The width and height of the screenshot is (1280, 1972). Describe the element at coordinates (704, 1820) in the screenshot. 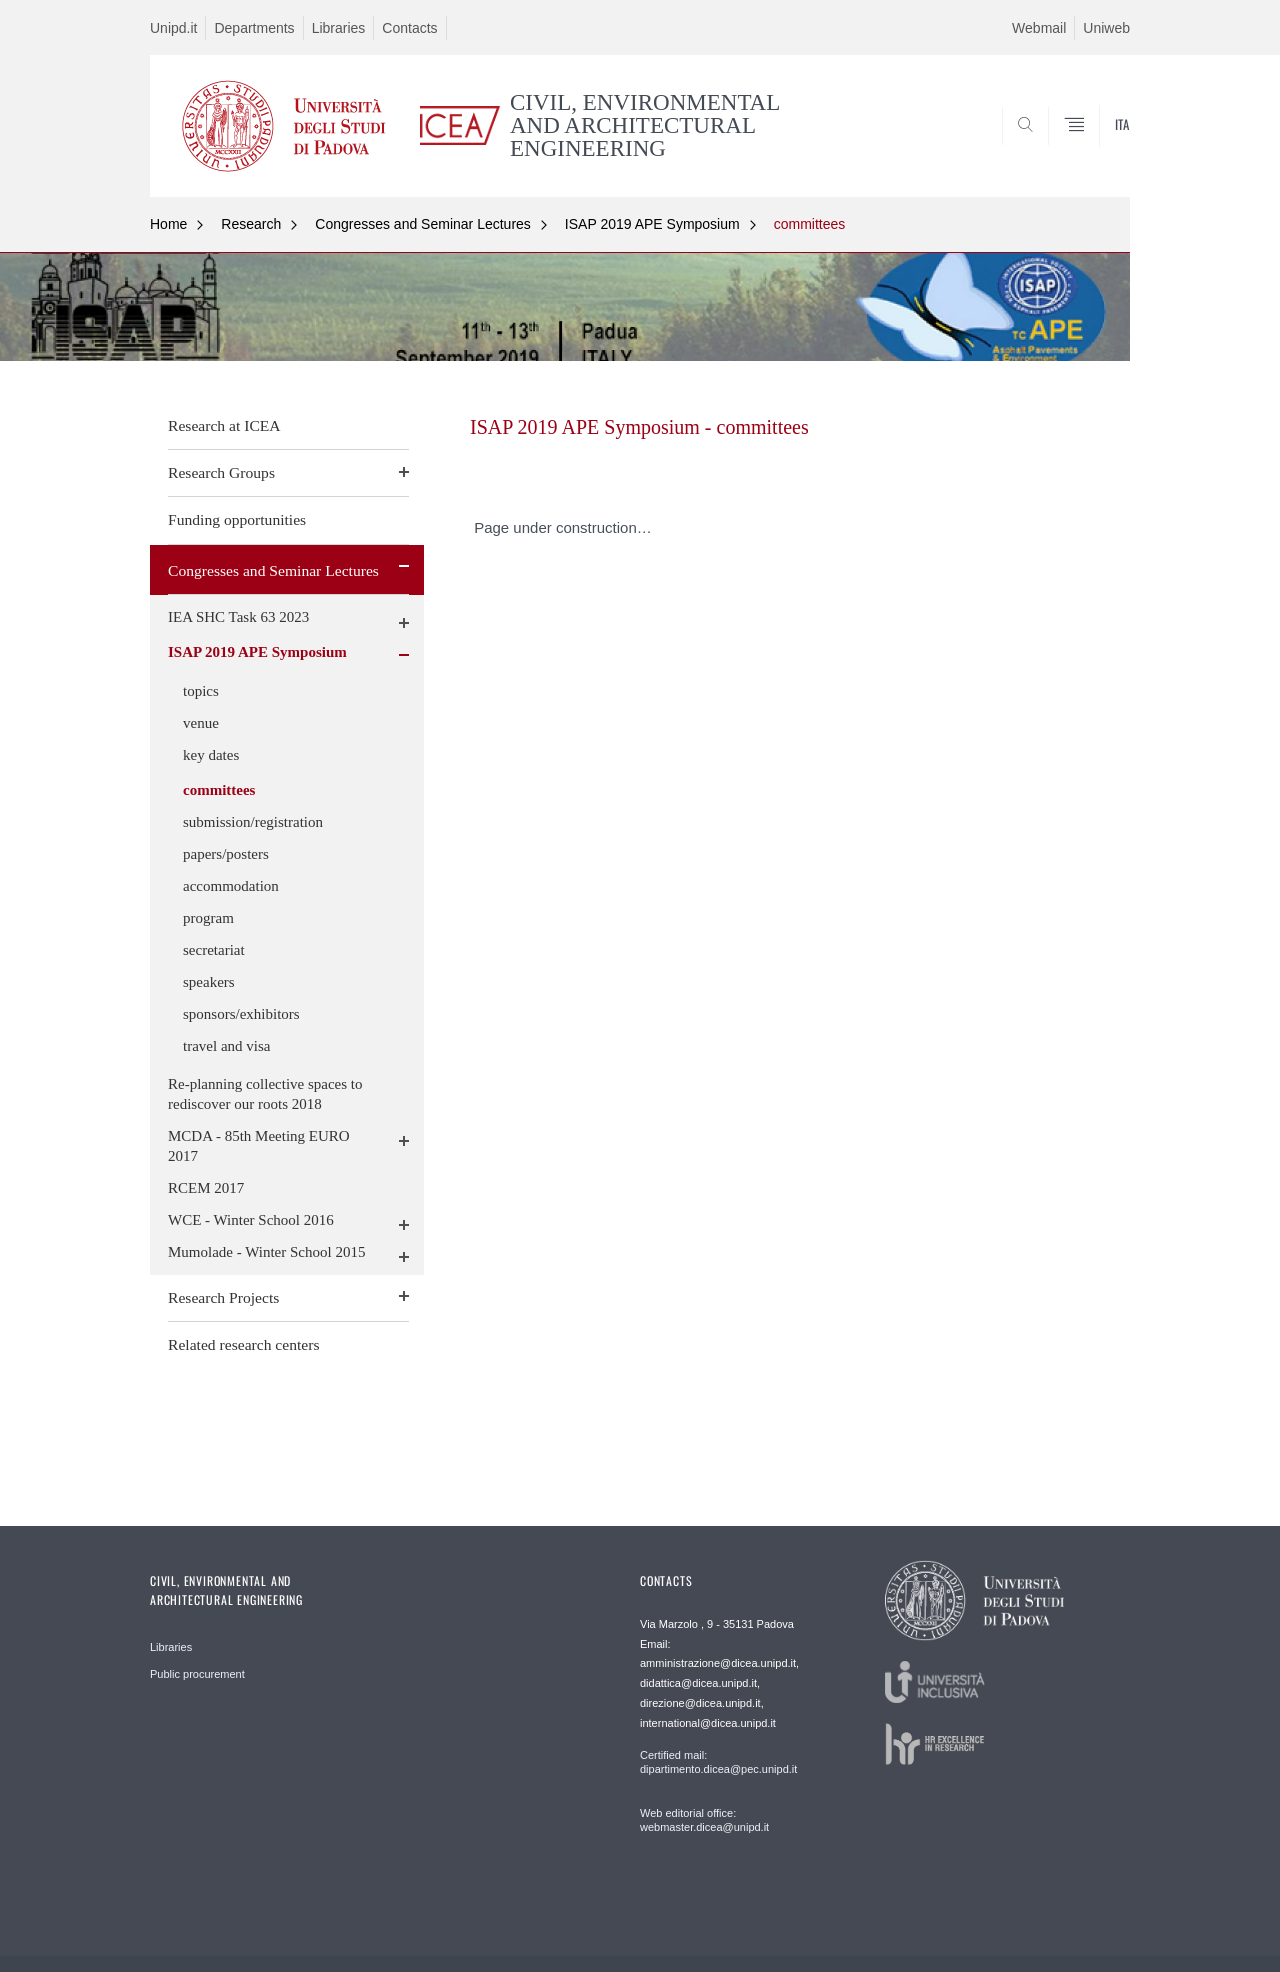

I see `Web editorial office: webmaster.dicea@unipd.it` at that location.